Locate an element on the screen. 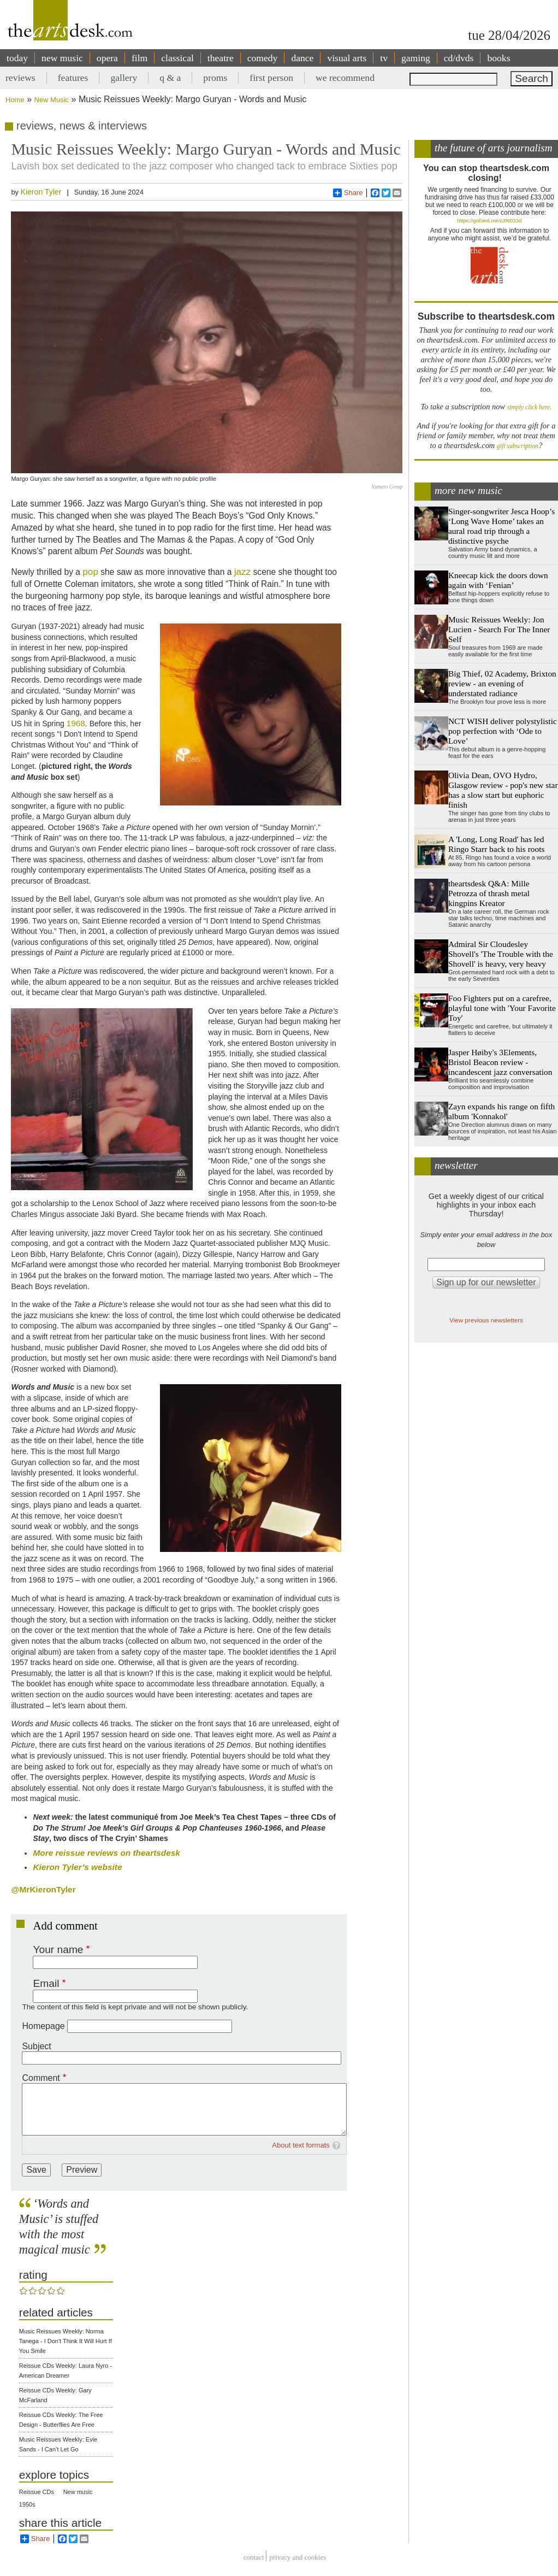 The height and width of the screenshot is (2576, 558). Comment is located at coordinates (41, 2078).